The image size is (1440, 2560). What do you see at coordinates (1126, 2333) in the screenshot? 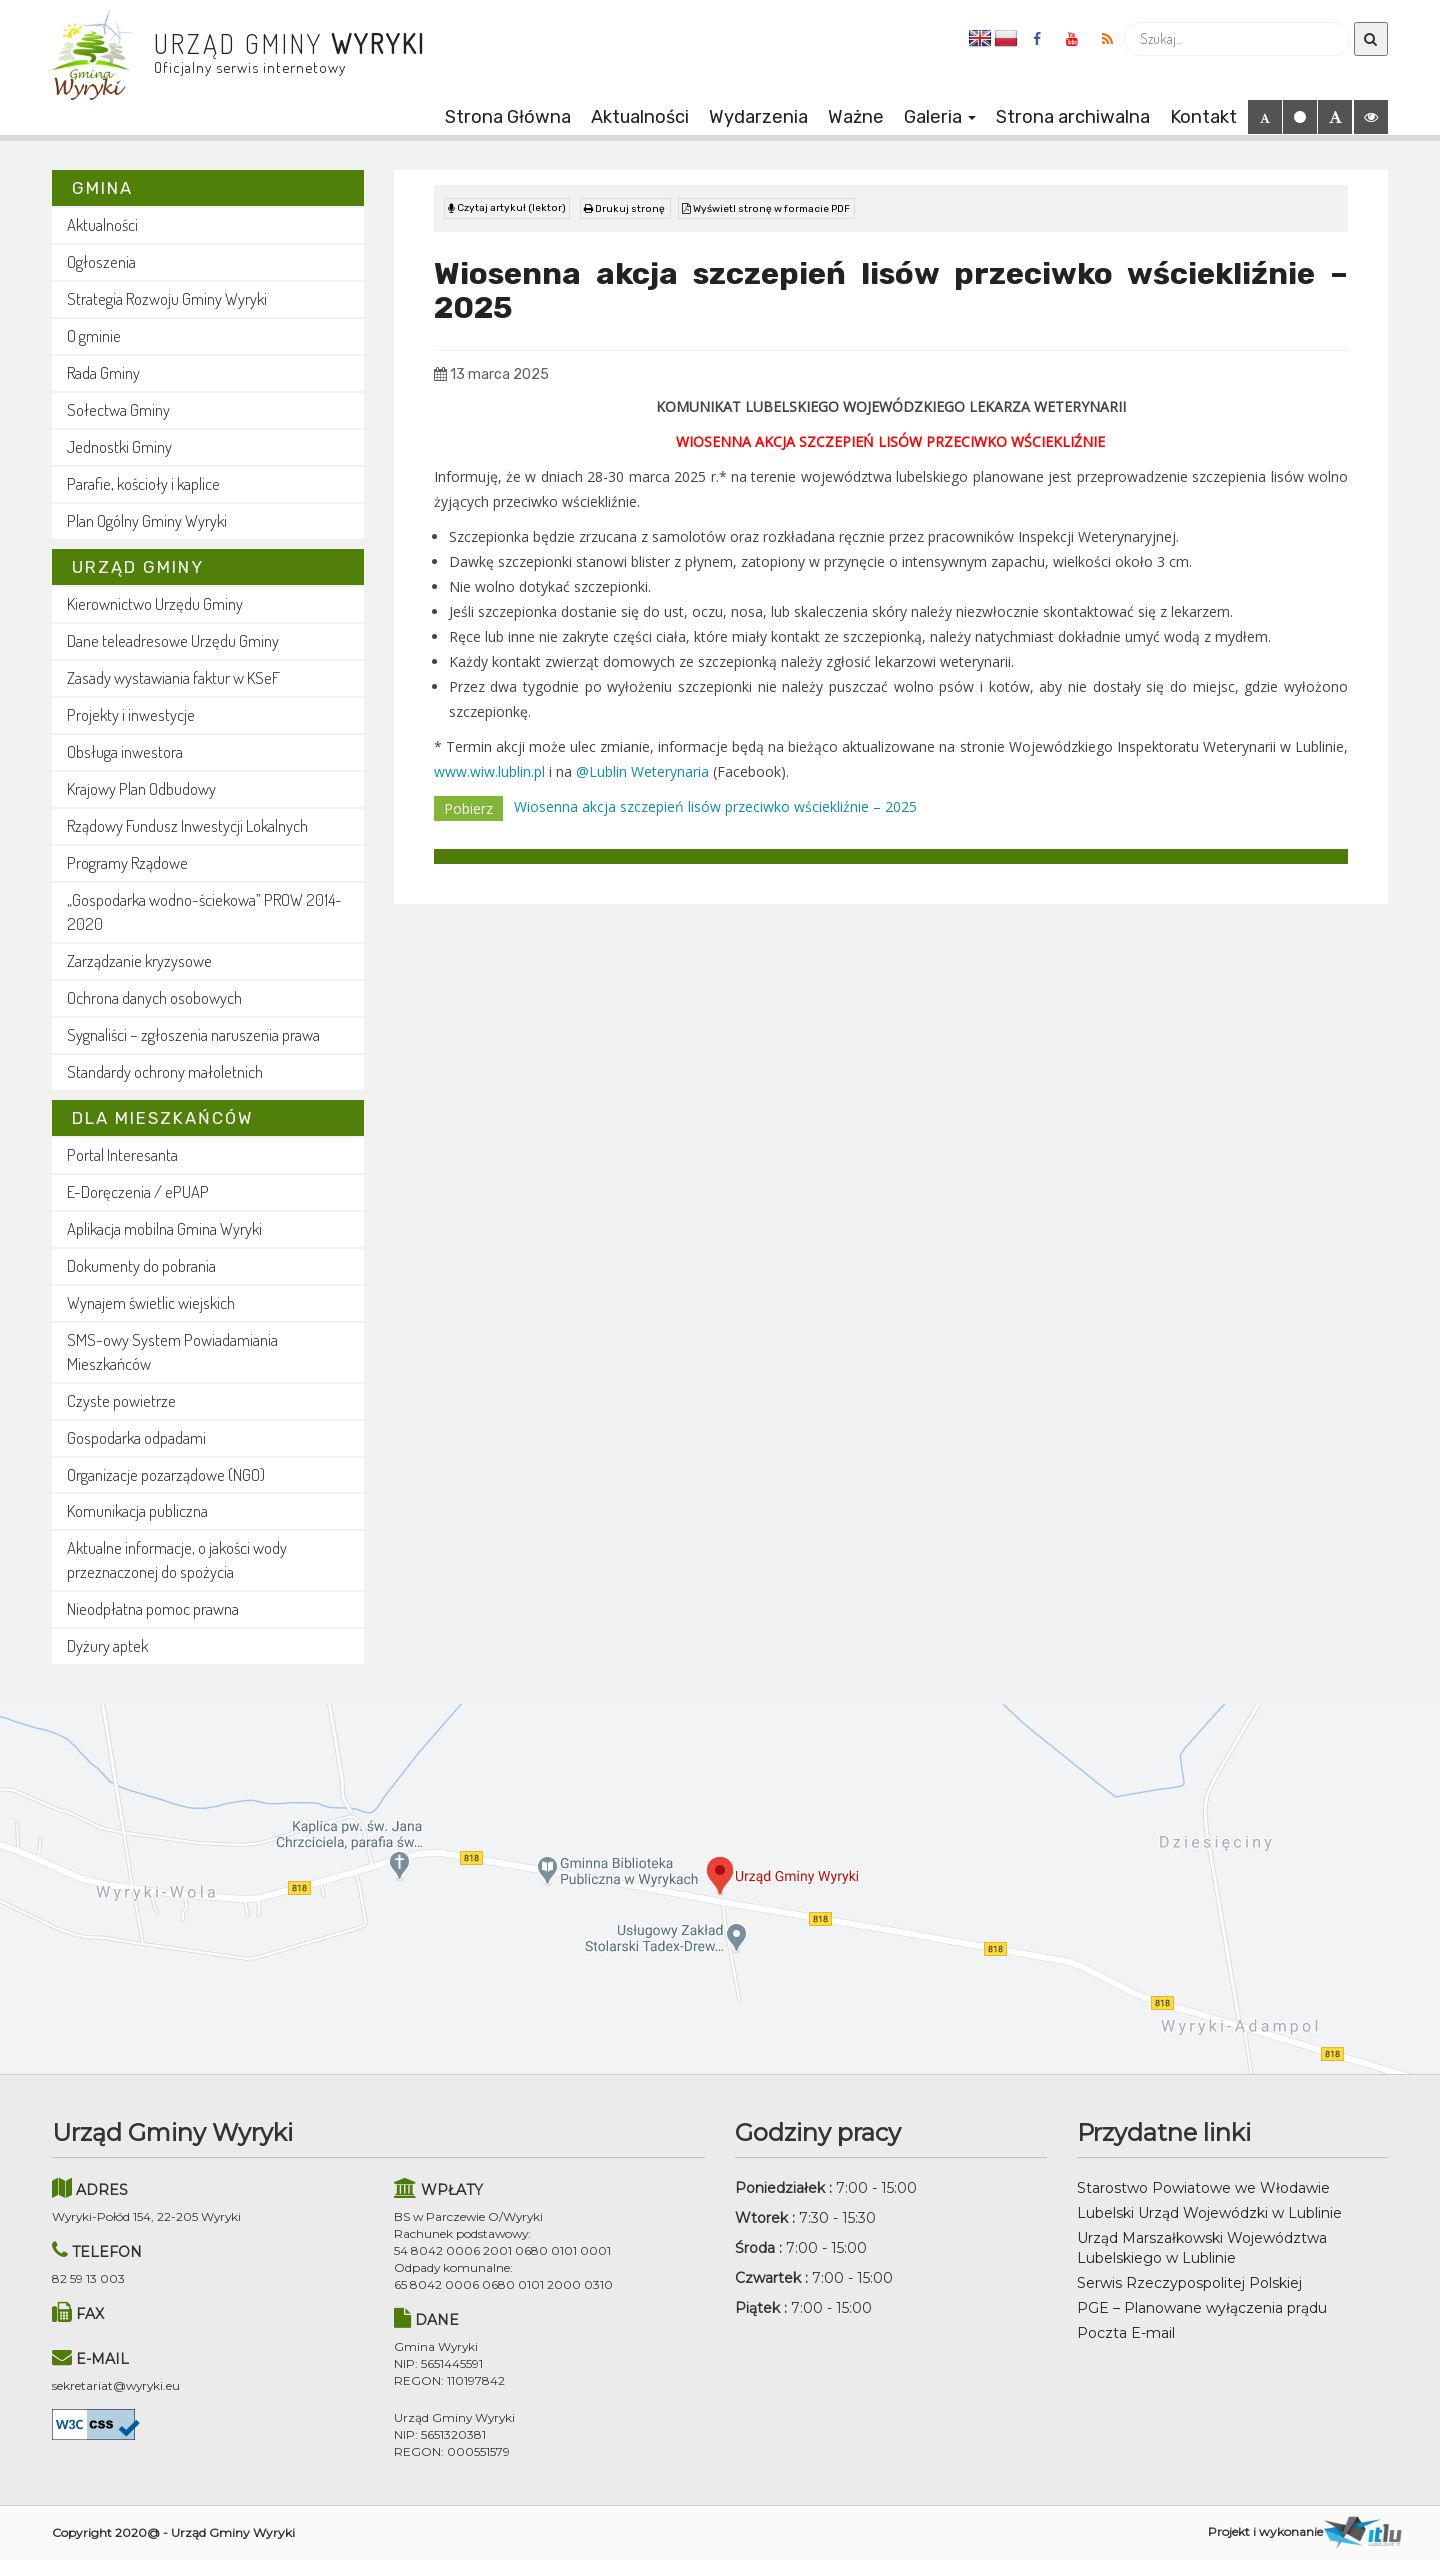
I see `Poczta E-mail` at bounding box center [1126, 2333].